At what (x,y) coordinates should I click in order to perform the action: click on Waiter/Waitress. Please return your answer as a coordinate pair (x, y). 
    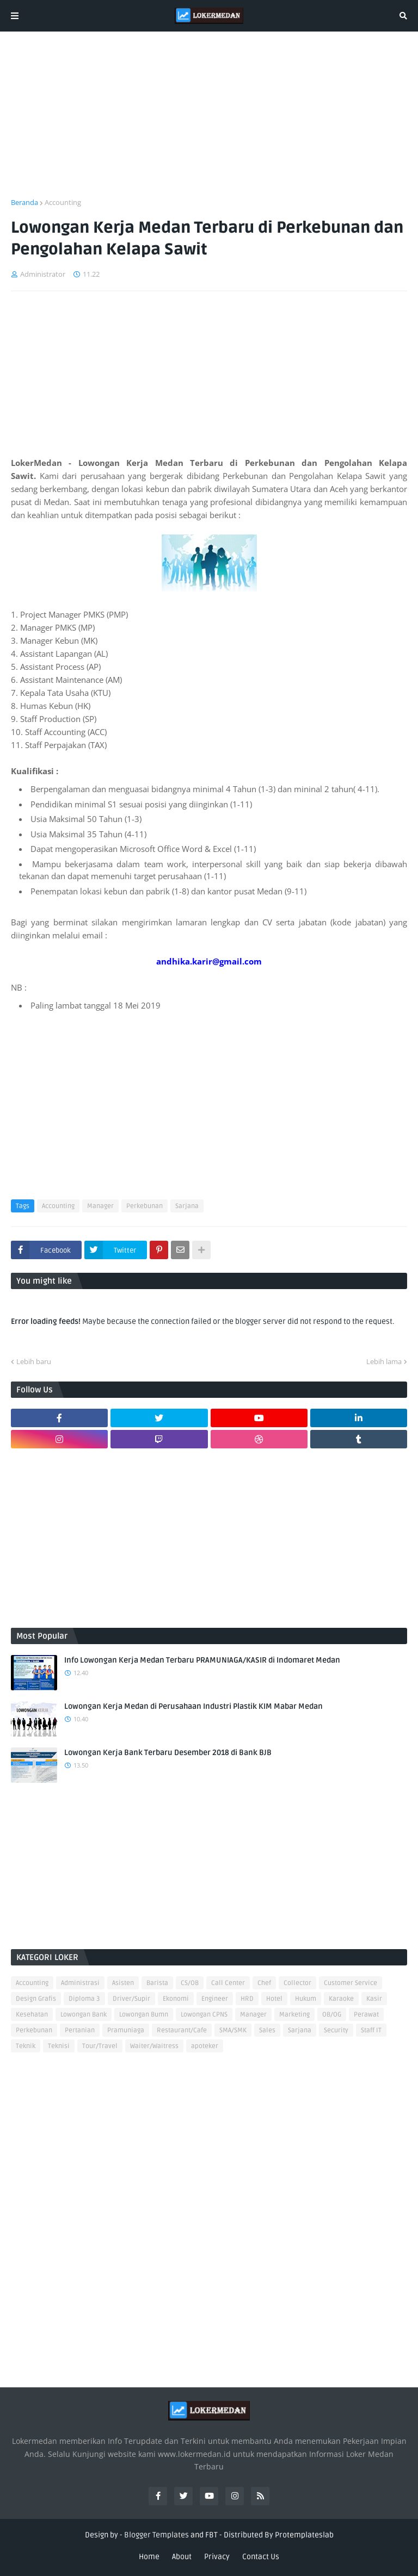
    Looking at the image, I should click on (154, 2046).